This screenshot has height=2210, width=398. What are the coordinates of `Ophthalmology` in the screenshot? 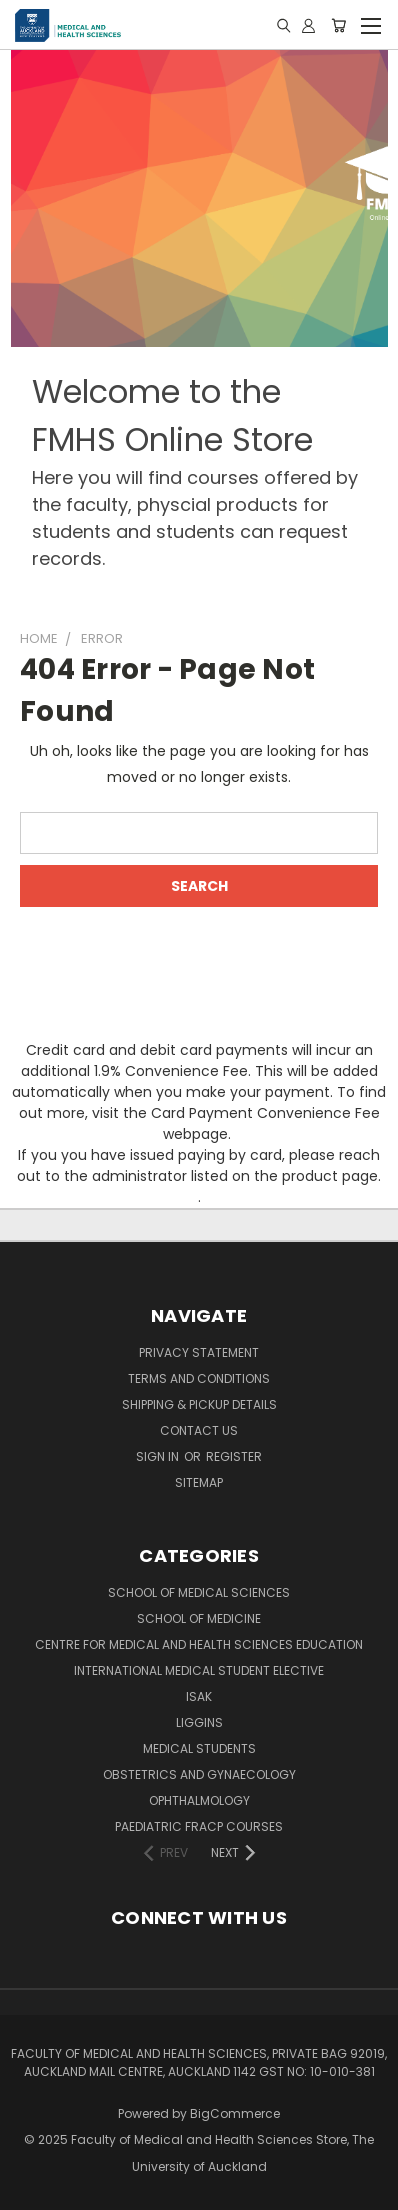 It's located at (199, 1800).